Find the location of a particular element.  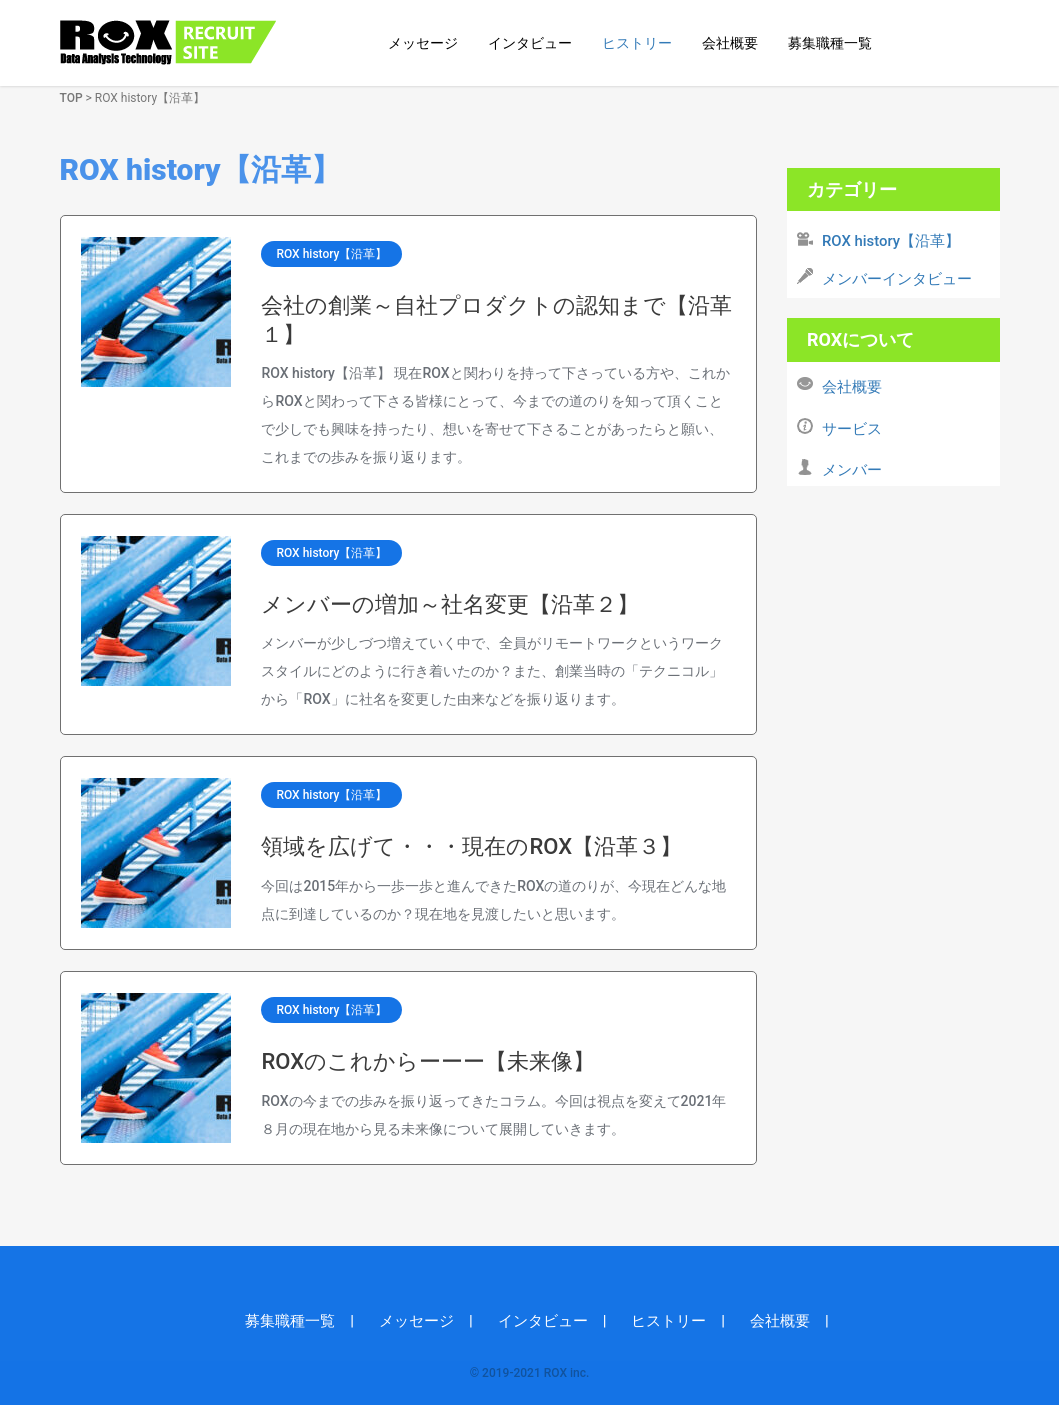

TOP is located at coordinates (71, 98).